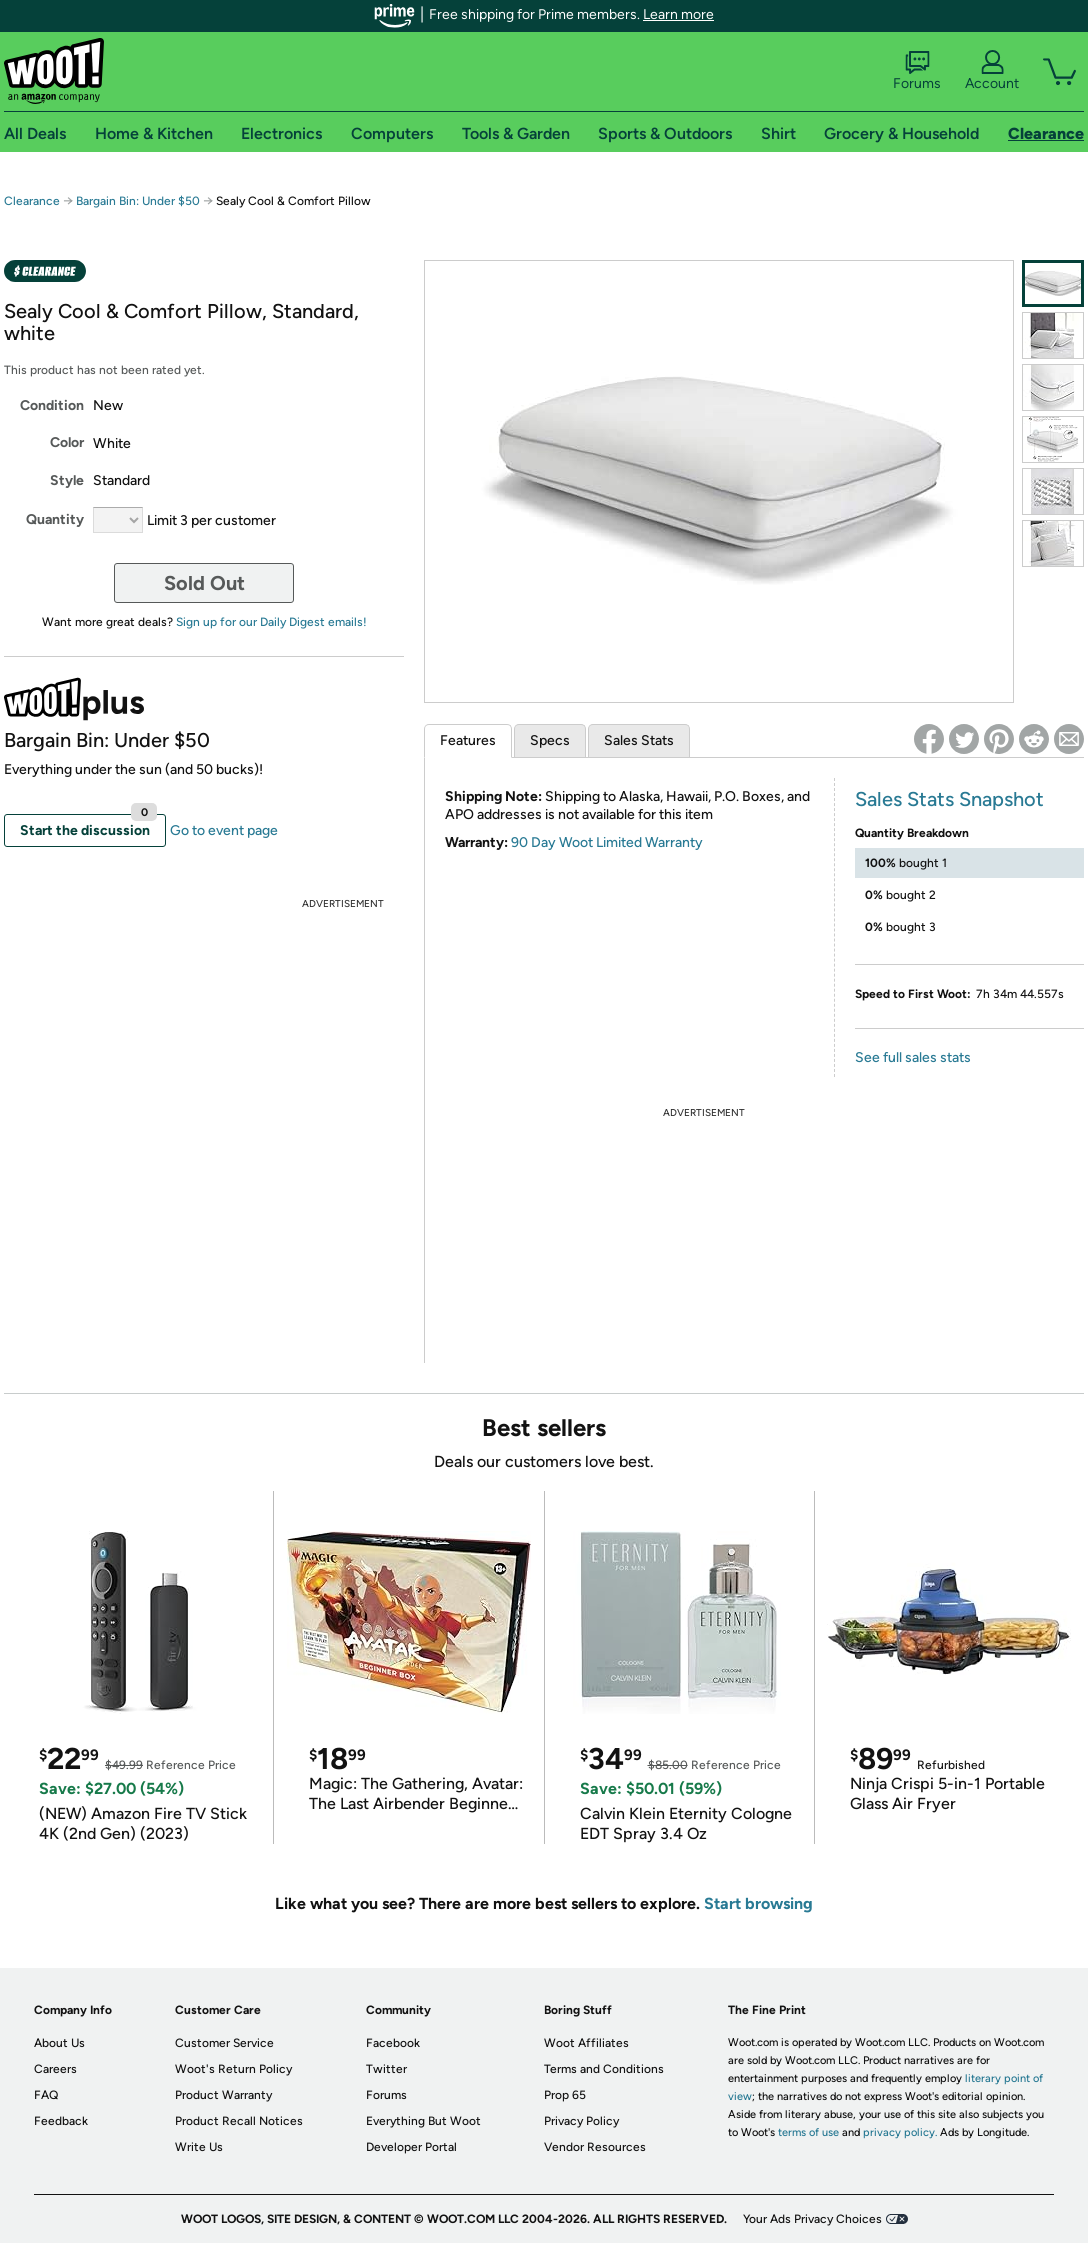 The height and width of the screenshot is (2243, 1088). Describe the element at coordinates (607, 842) in the screenshot. I see `90 Day Woot Limited Warranty` at that location.